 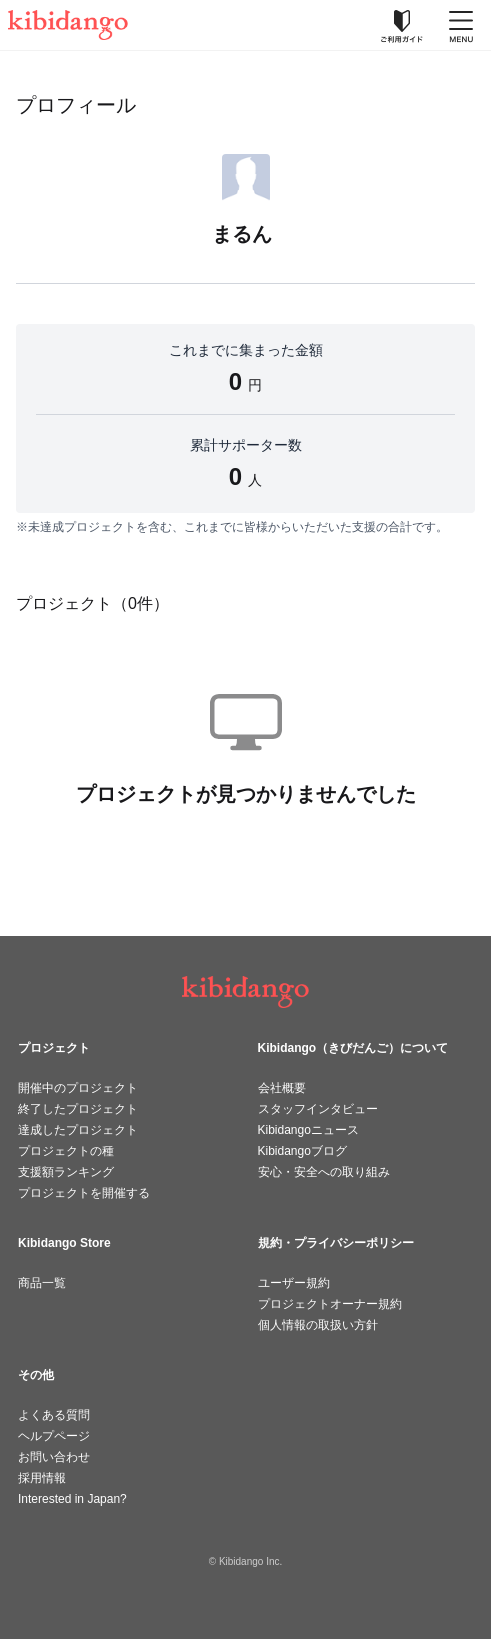 What do you see at coordinates (308, 1130) in the screenshot?
I see `Kibidangoニュース` at bounding box center [308, 1130].